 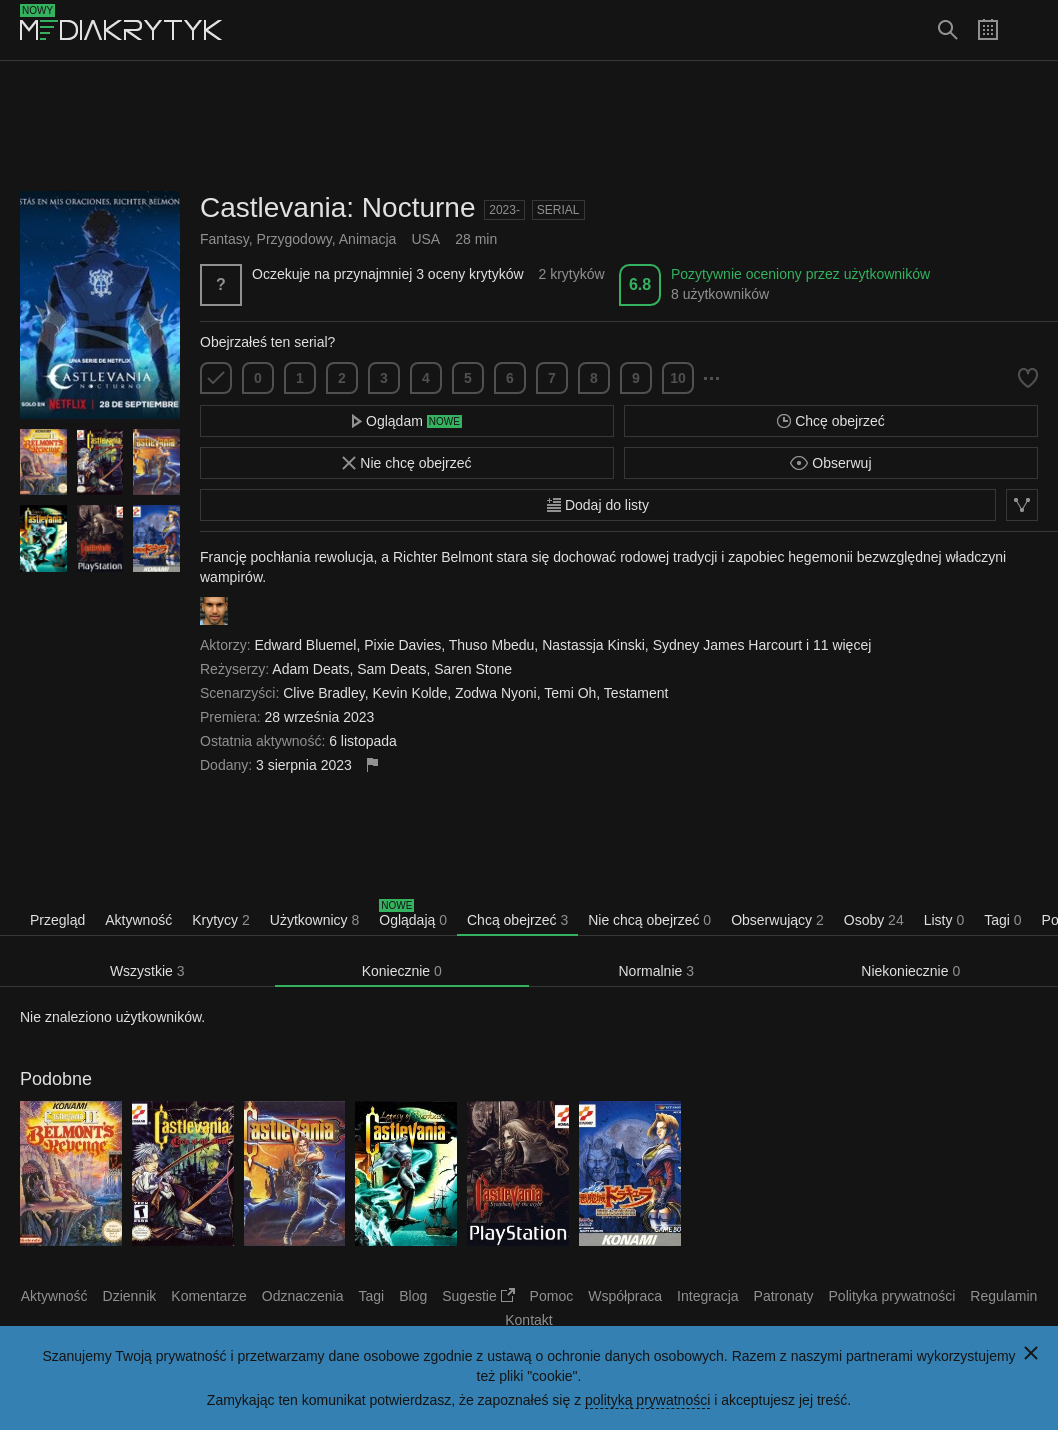 I want to click on Serial, so click(x=558, y=210).